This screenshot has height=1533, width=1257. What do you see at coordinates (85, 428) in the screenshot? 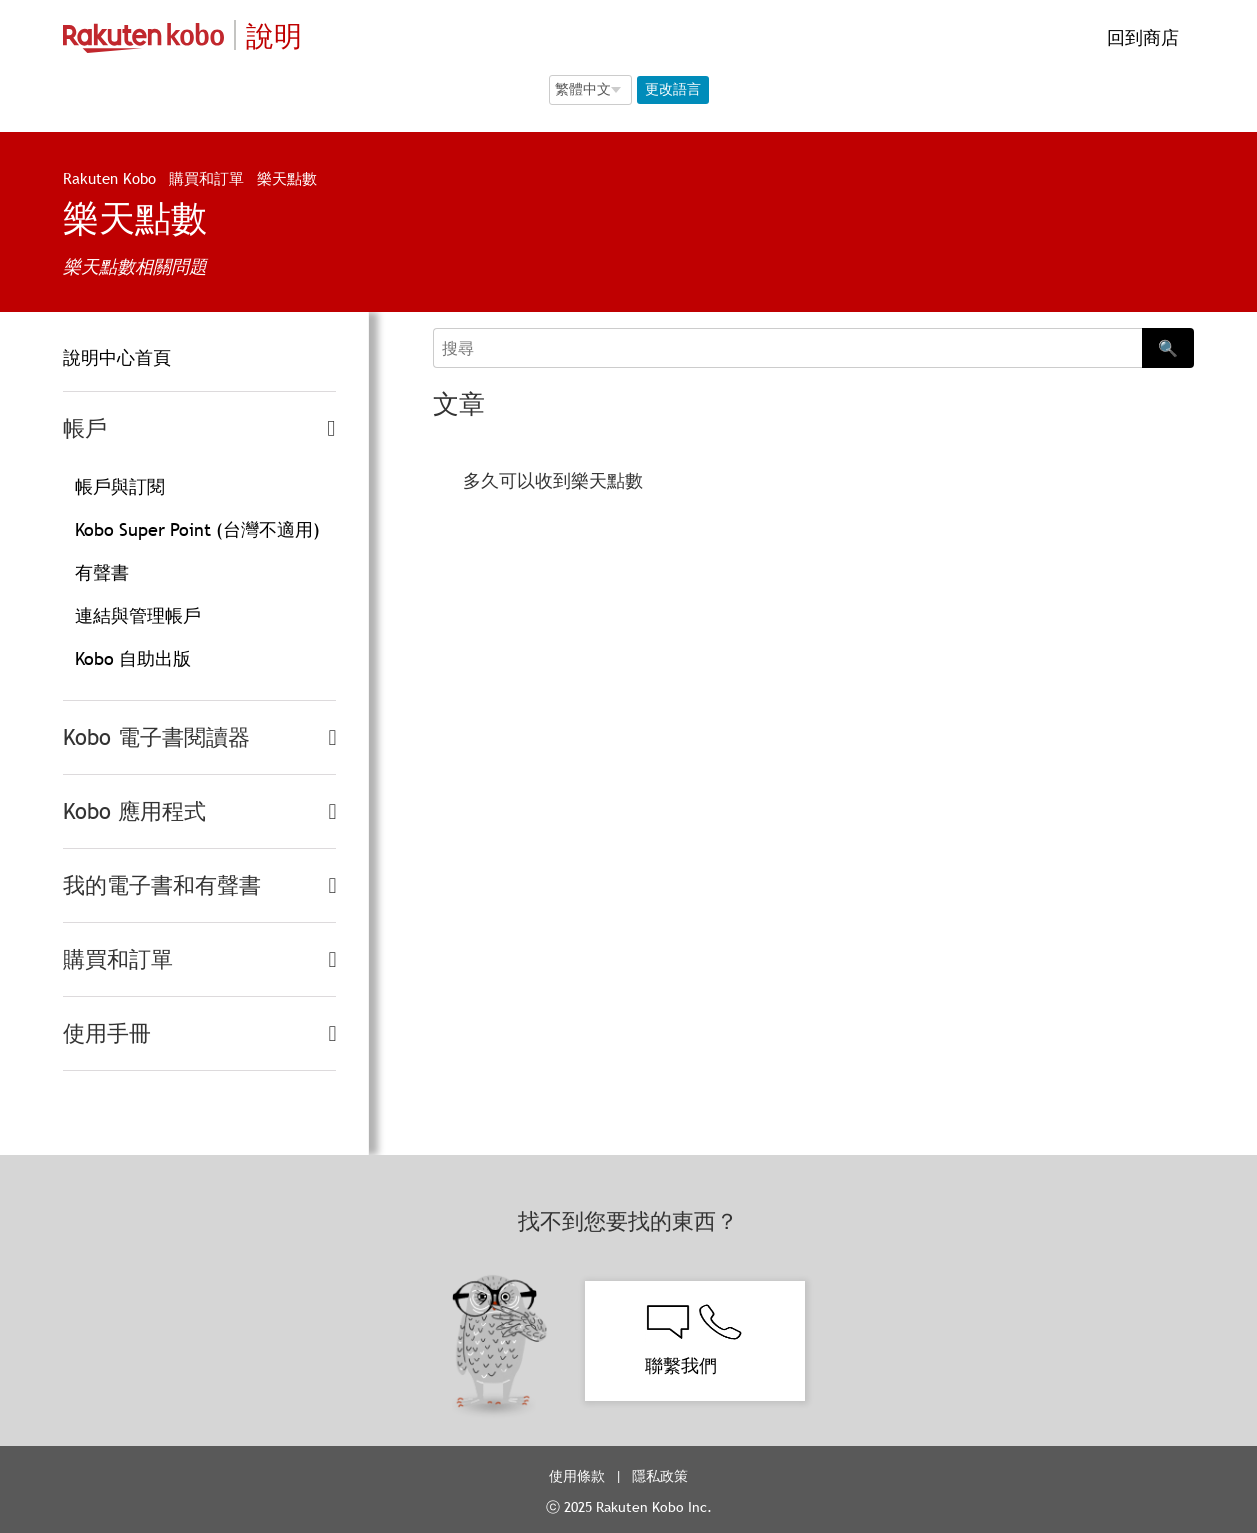
I see `帳戶` at bounding box center [85, 428].